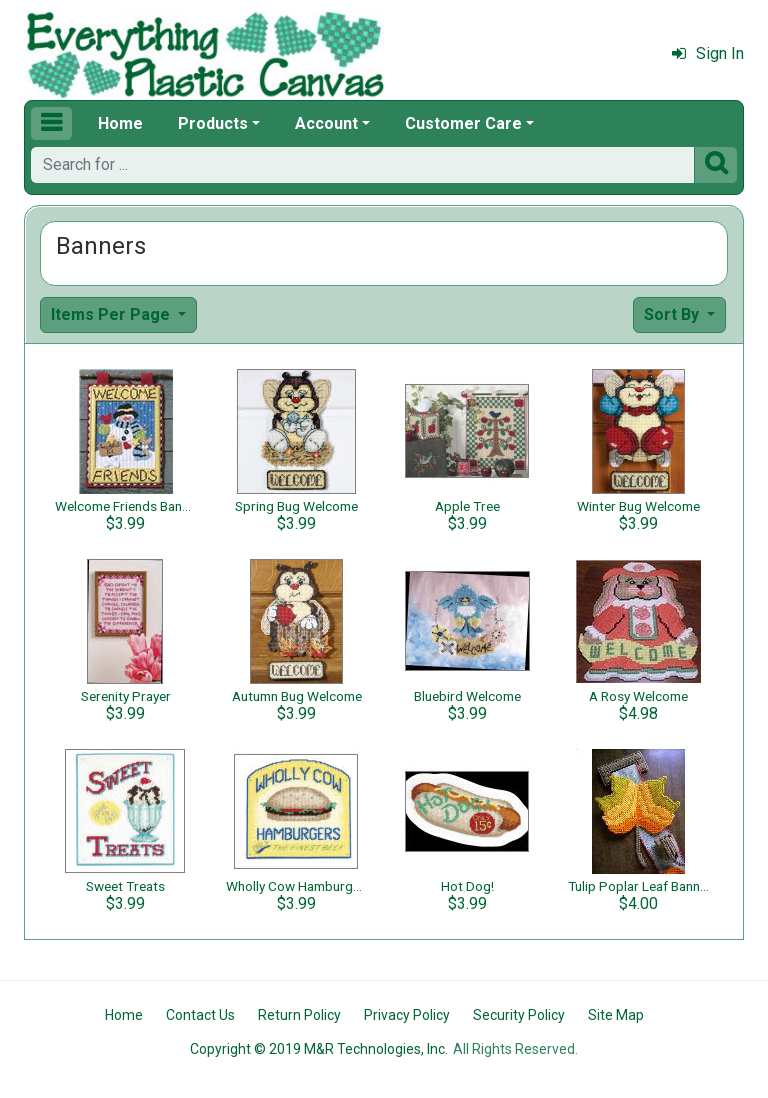 This screenshot has height=1098, width=768. I want to click on Sort By, so click(673, 314).